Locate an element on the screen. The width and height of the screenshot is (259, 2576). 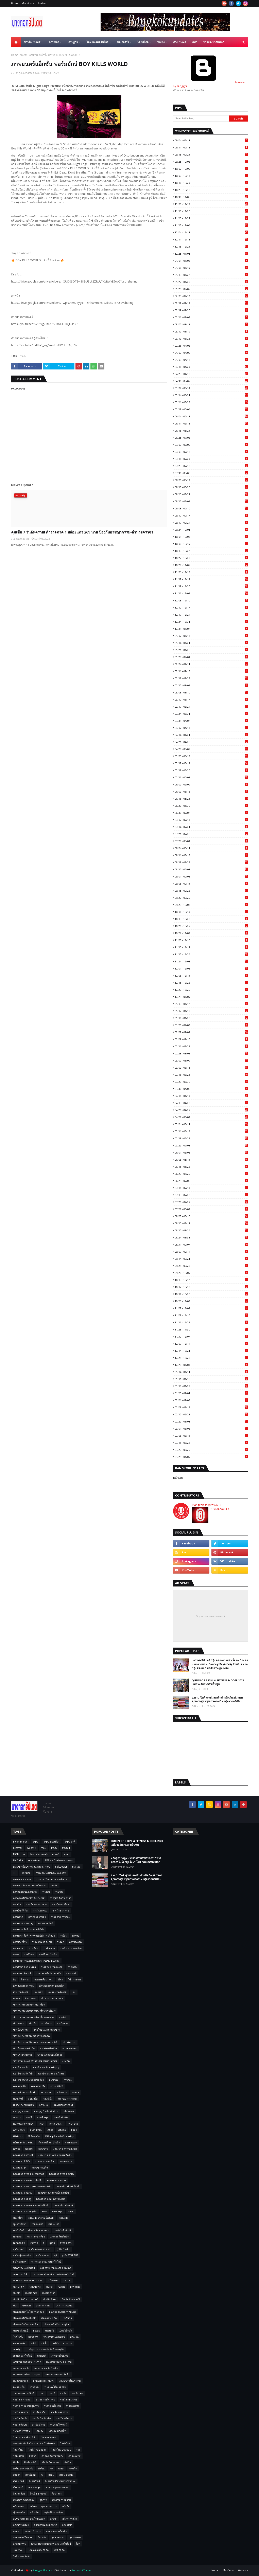
รางวัล ceo is located at coordinates (77, 2393).